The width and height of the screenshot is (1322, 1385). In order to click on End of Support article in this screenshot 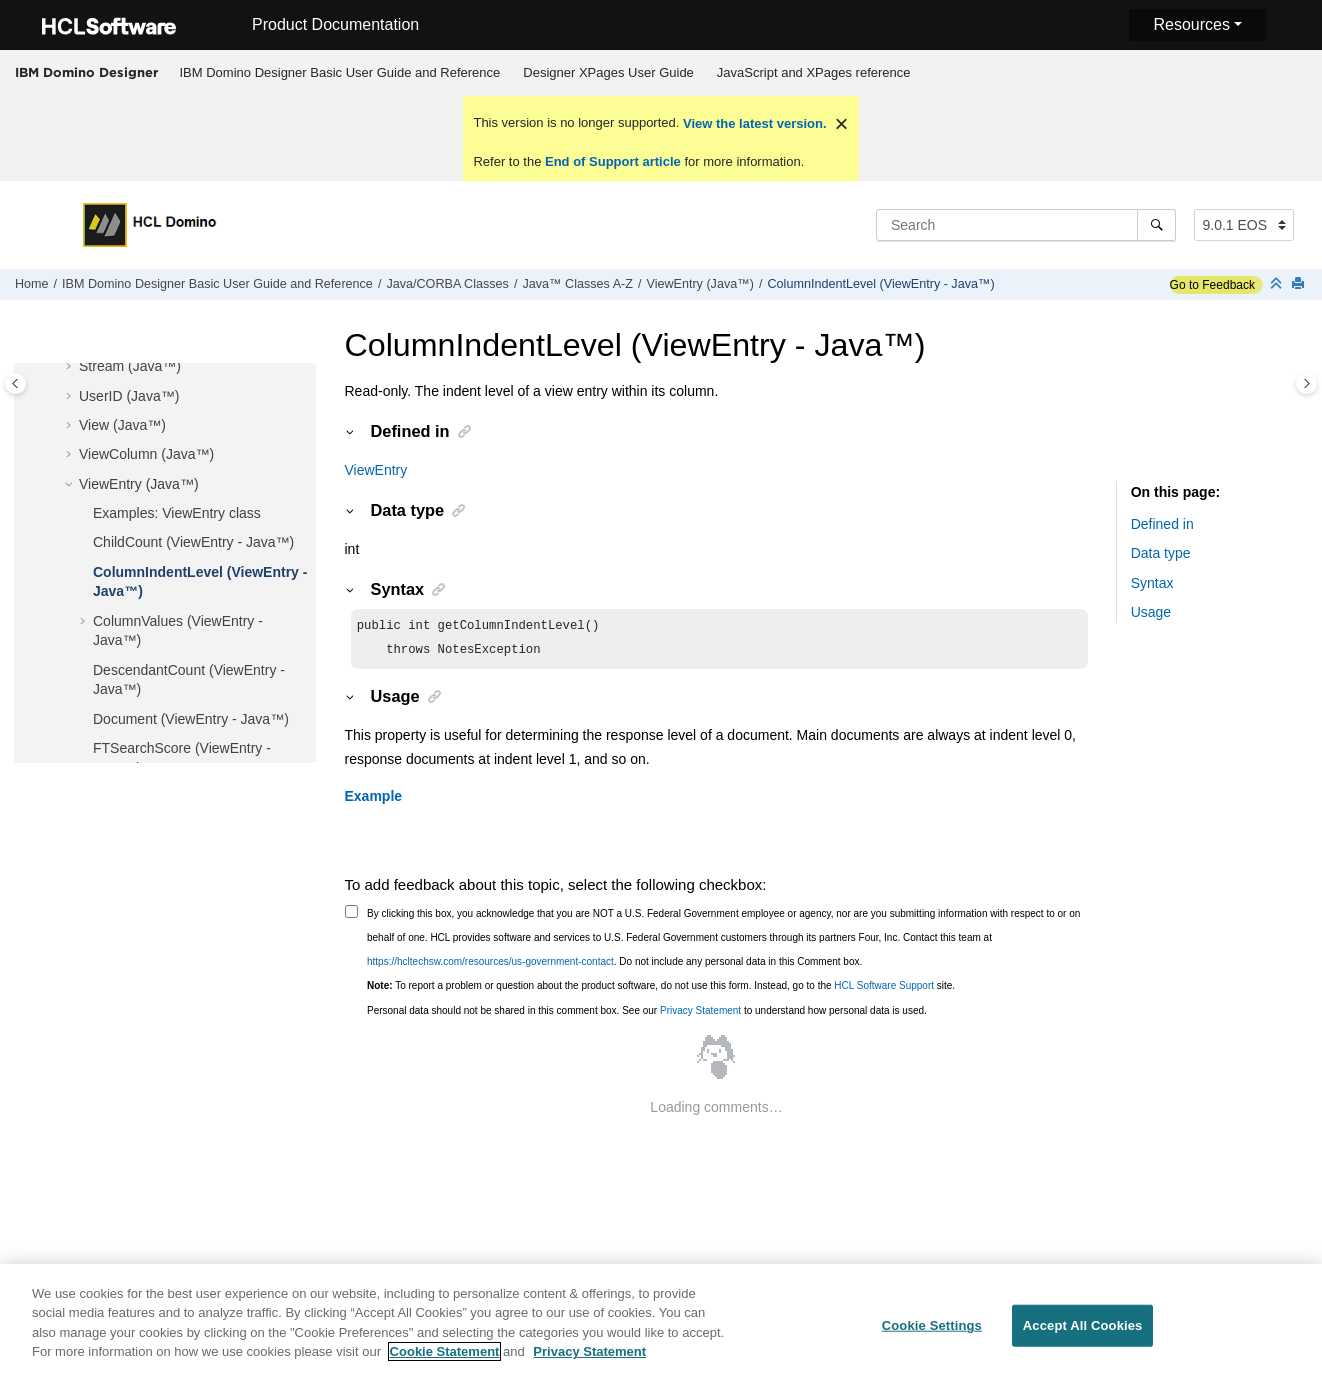, I will do `click(612, 161)`.